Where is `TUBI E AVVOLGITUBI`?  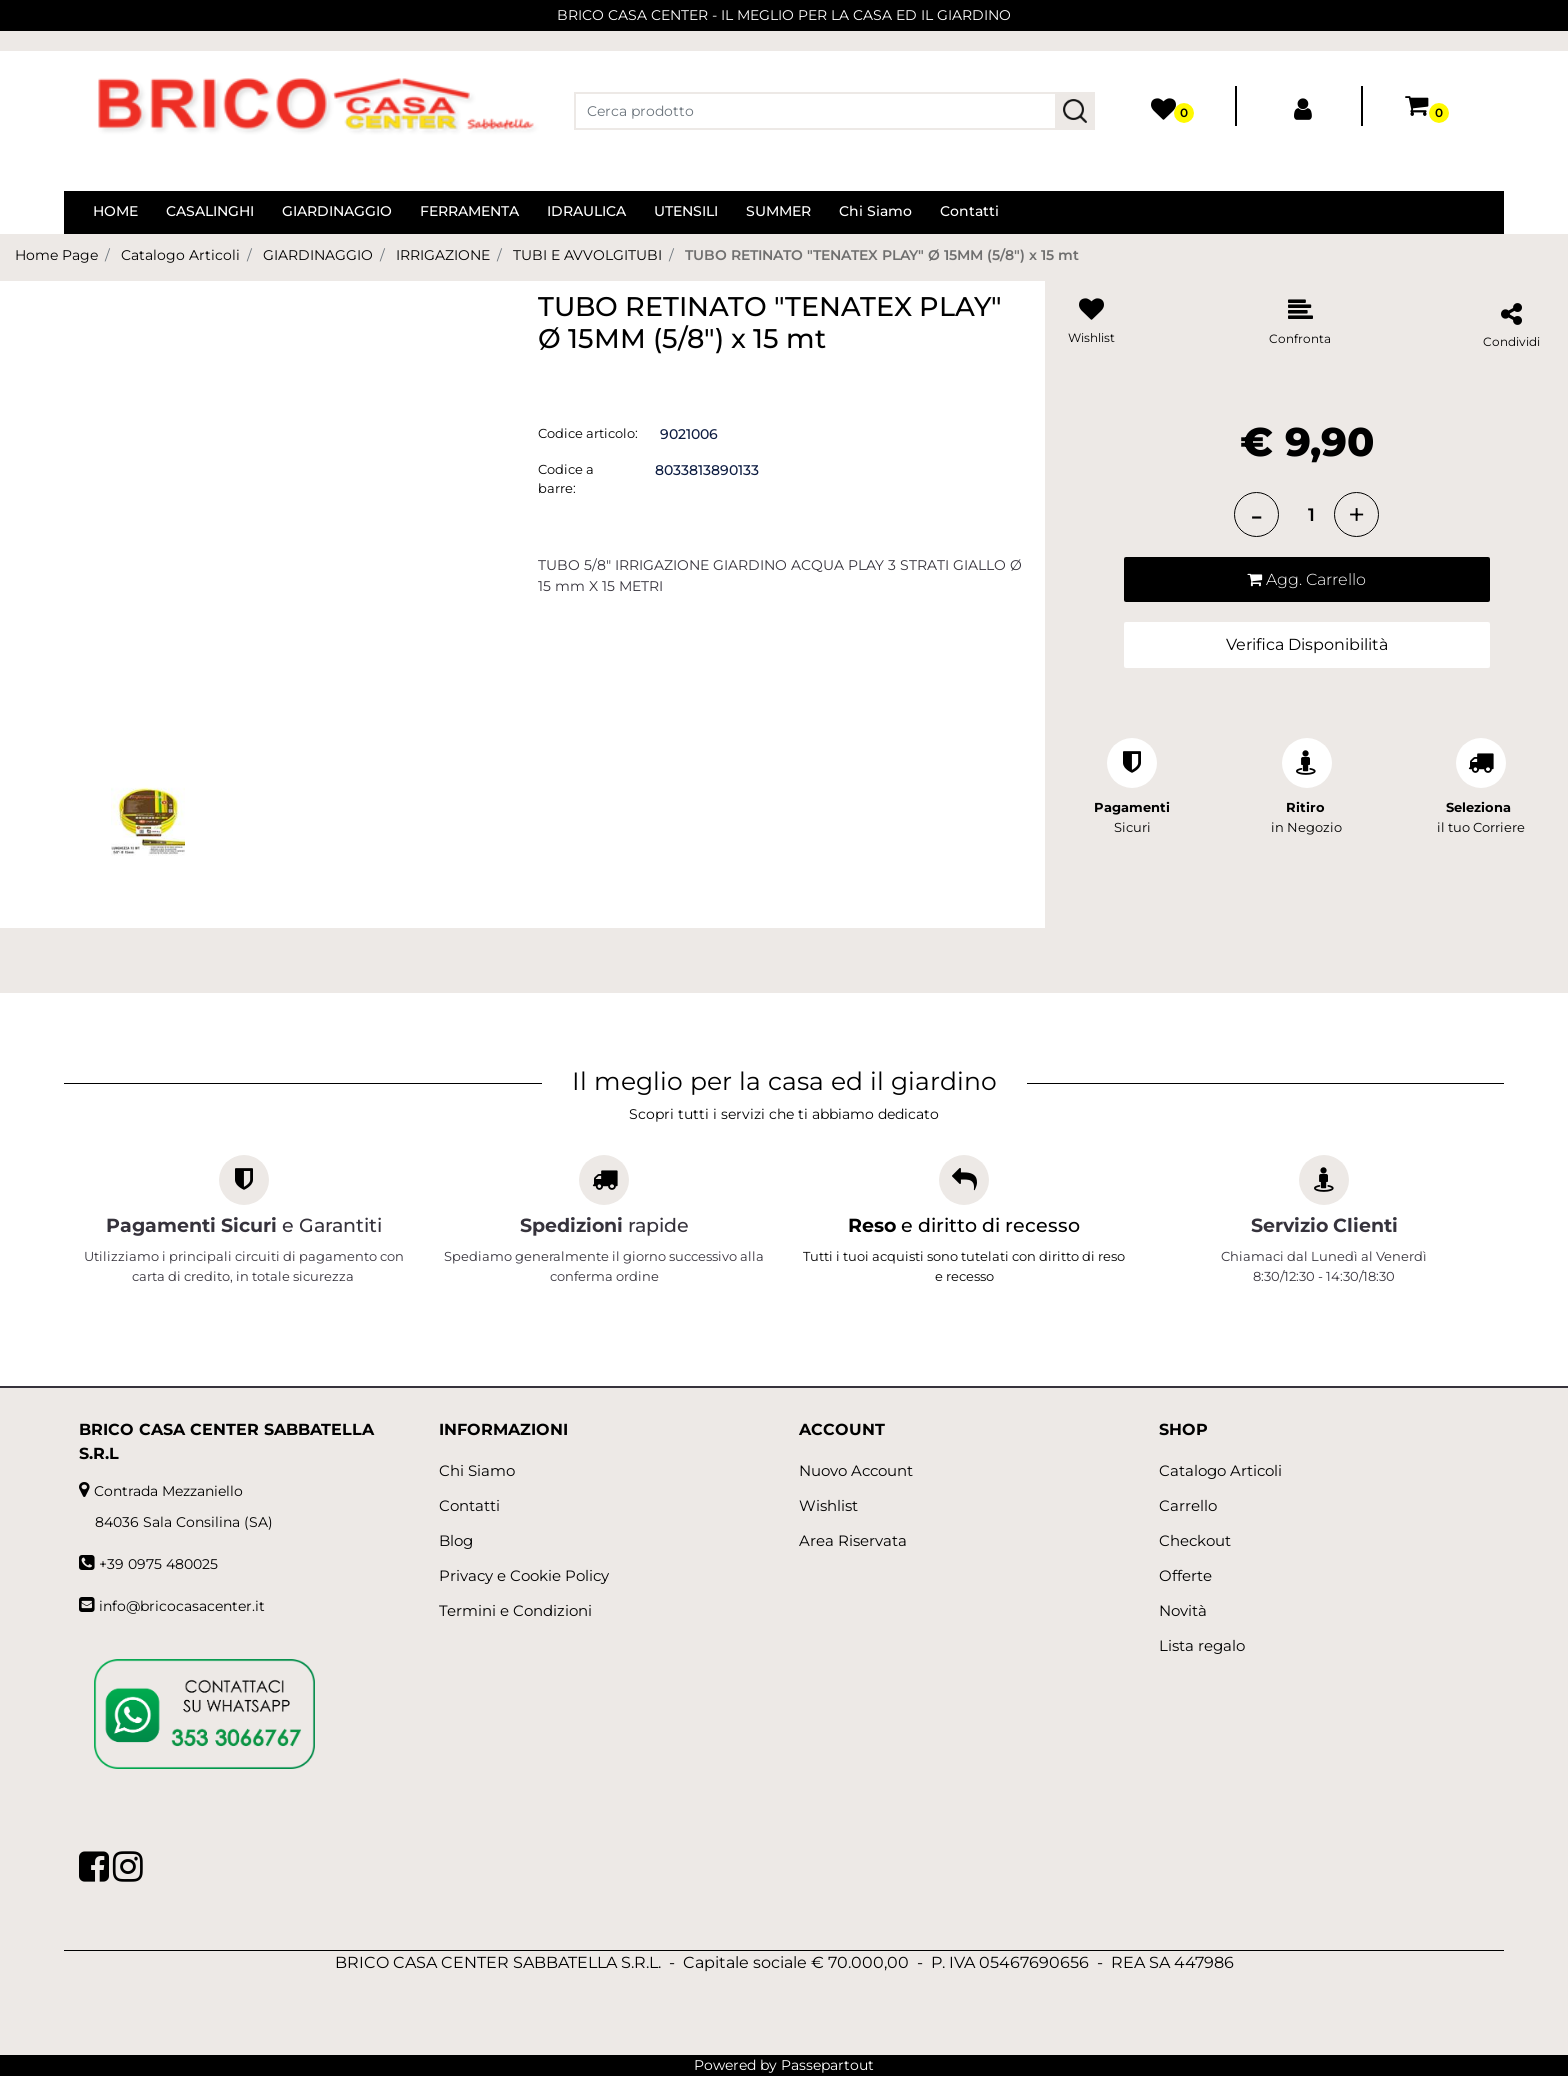 TUBI E AVVOLGITUBI is located at coordinates (587, 255).